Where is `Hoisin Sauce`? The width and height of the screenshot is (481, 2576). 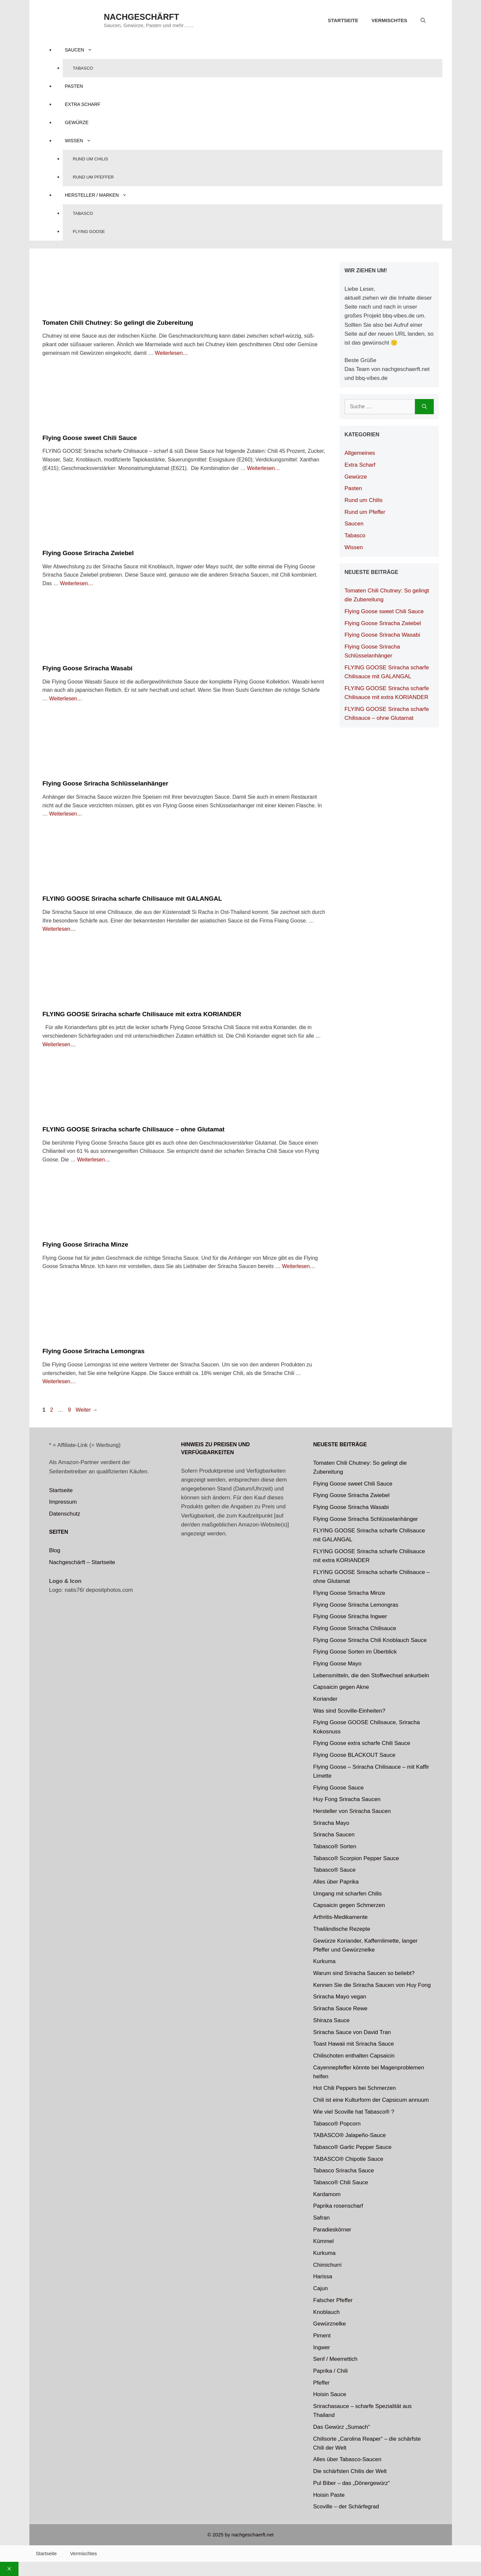 Hoisin Sauce is located at coordinates (329, 2394).